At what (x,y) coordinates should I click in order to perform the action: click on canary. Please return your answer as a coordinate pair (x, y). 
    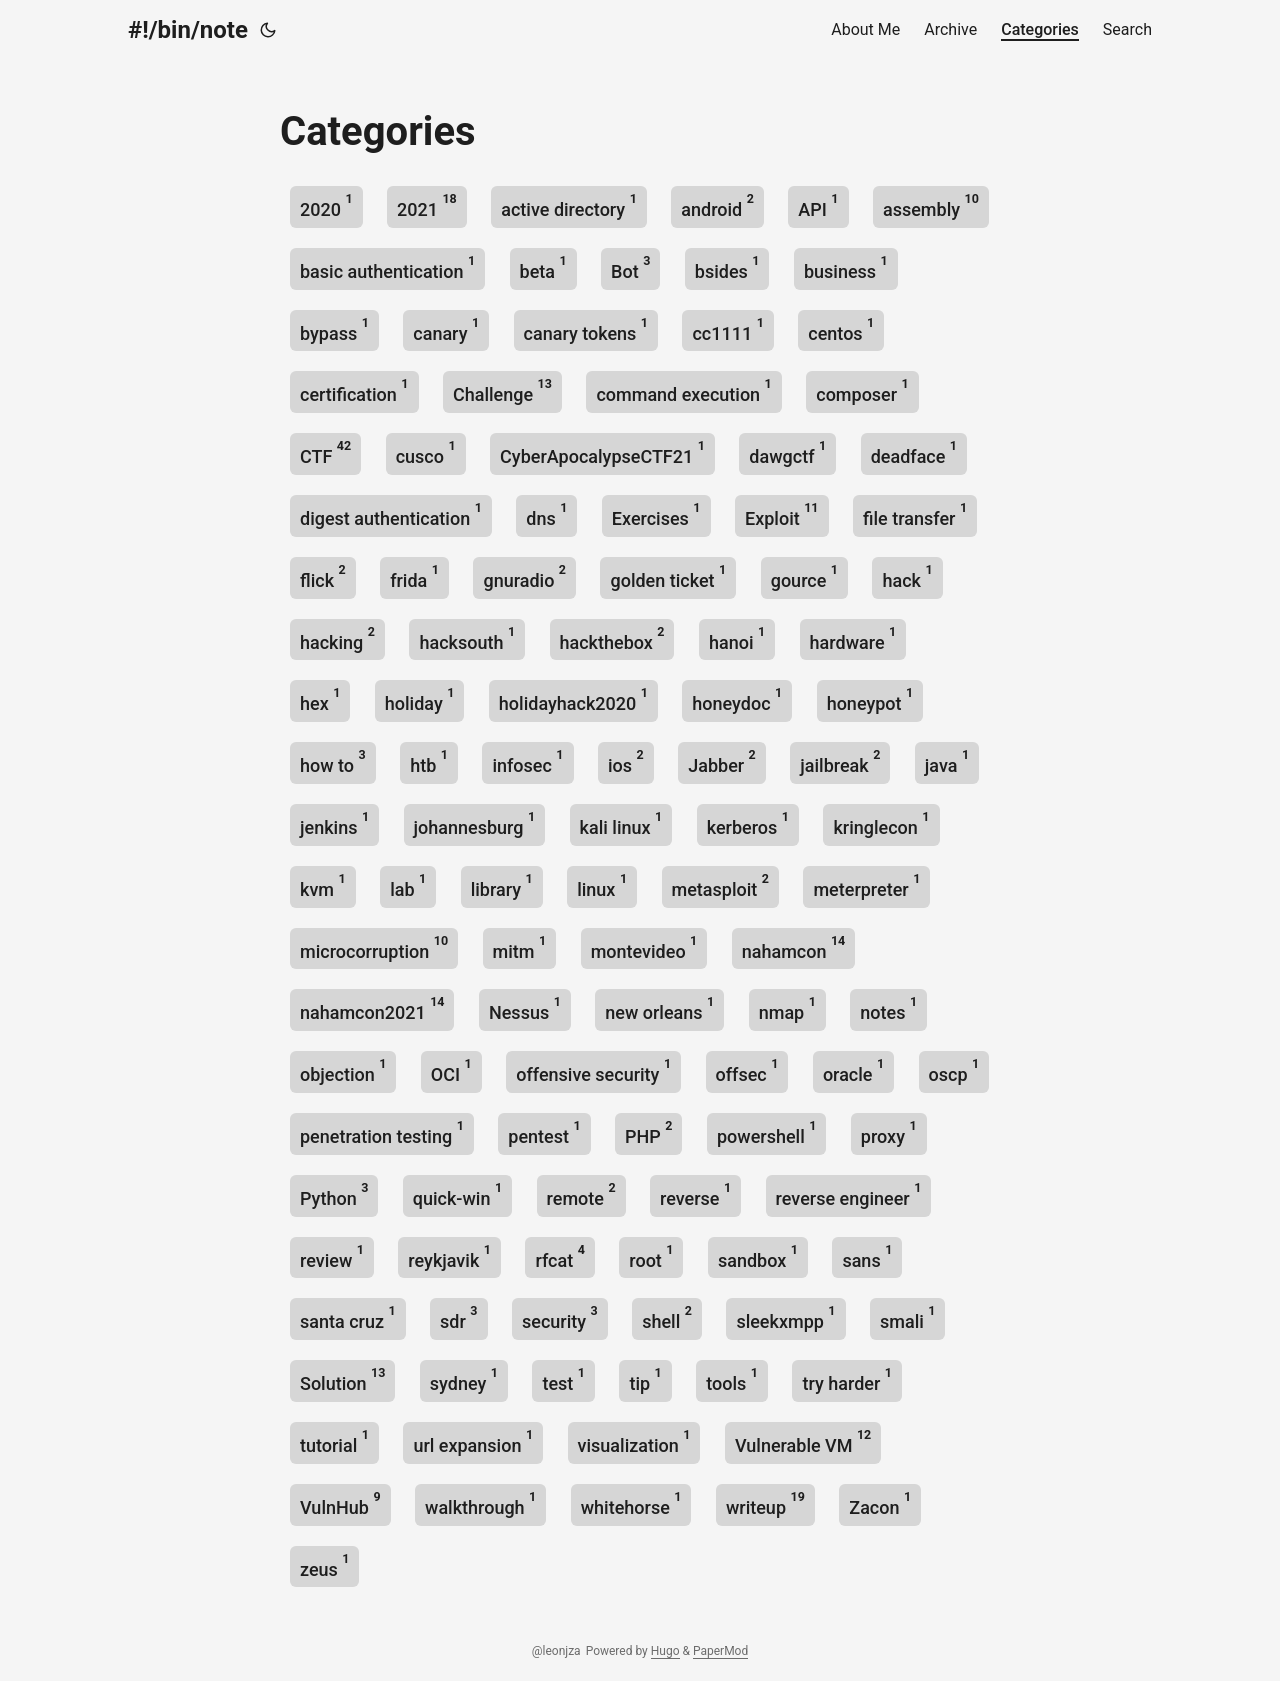
    Looking at the image, I should click on (446, 329).